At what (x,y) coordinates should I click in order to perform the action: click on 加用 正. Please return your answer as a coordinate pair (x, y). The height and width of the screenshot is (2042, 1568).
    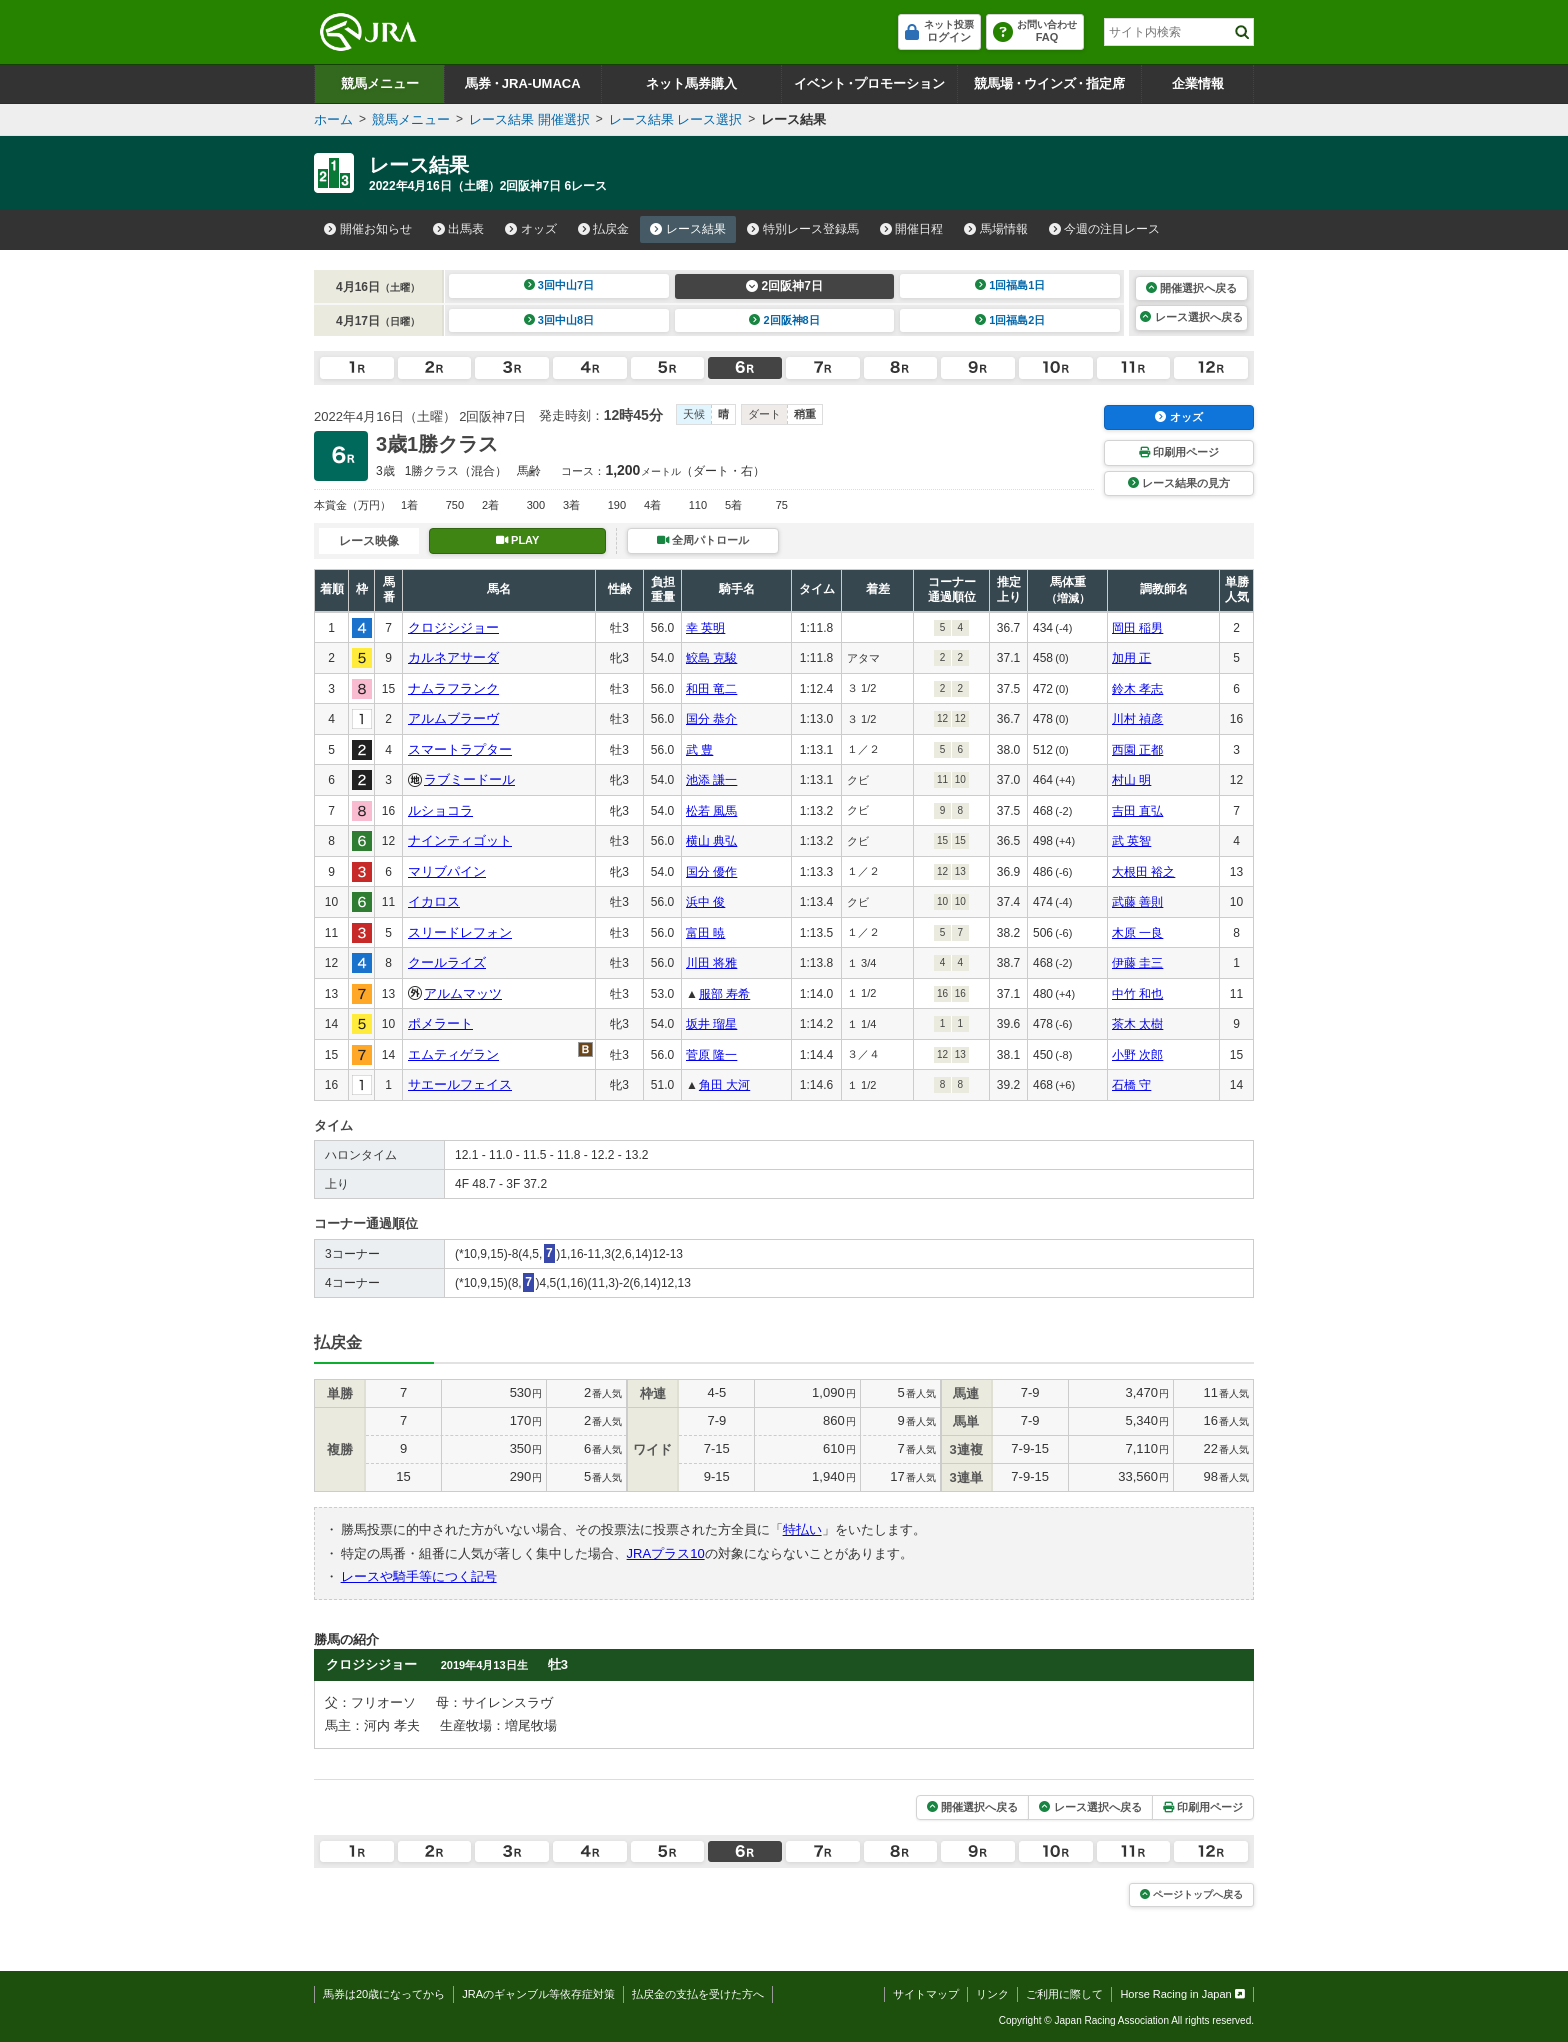
    Looking at the image, I should click on (1131, 658).